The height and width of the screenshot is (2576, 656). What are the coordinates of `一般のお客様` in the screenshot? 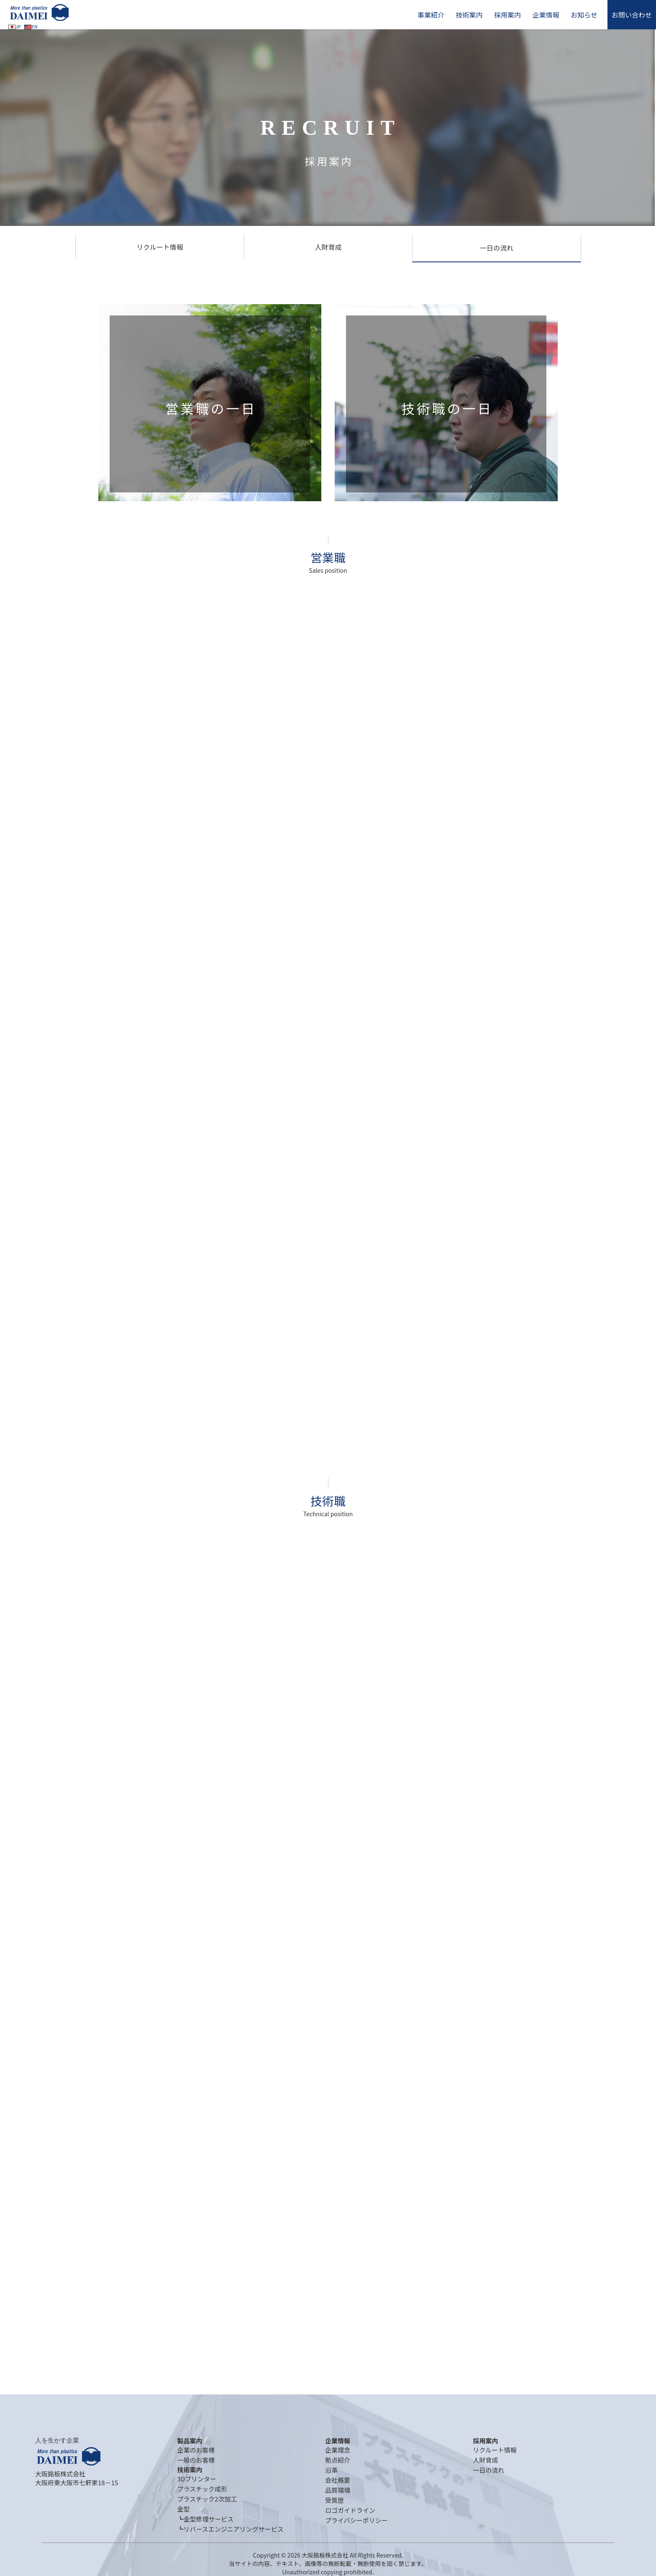 It's located at (196, 2460).